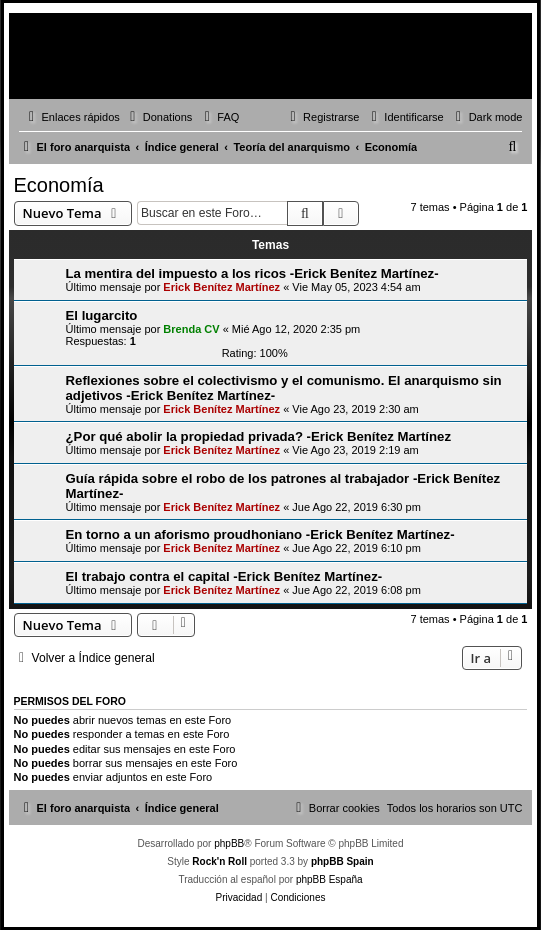 Image resolution: width=541 pixels, height=930 pixels. Describe the element at coordinates (252, 273) in the screenshot. I see `La mentira del impuesto a los ricos -Erick Benítez Martínez-` at that location.